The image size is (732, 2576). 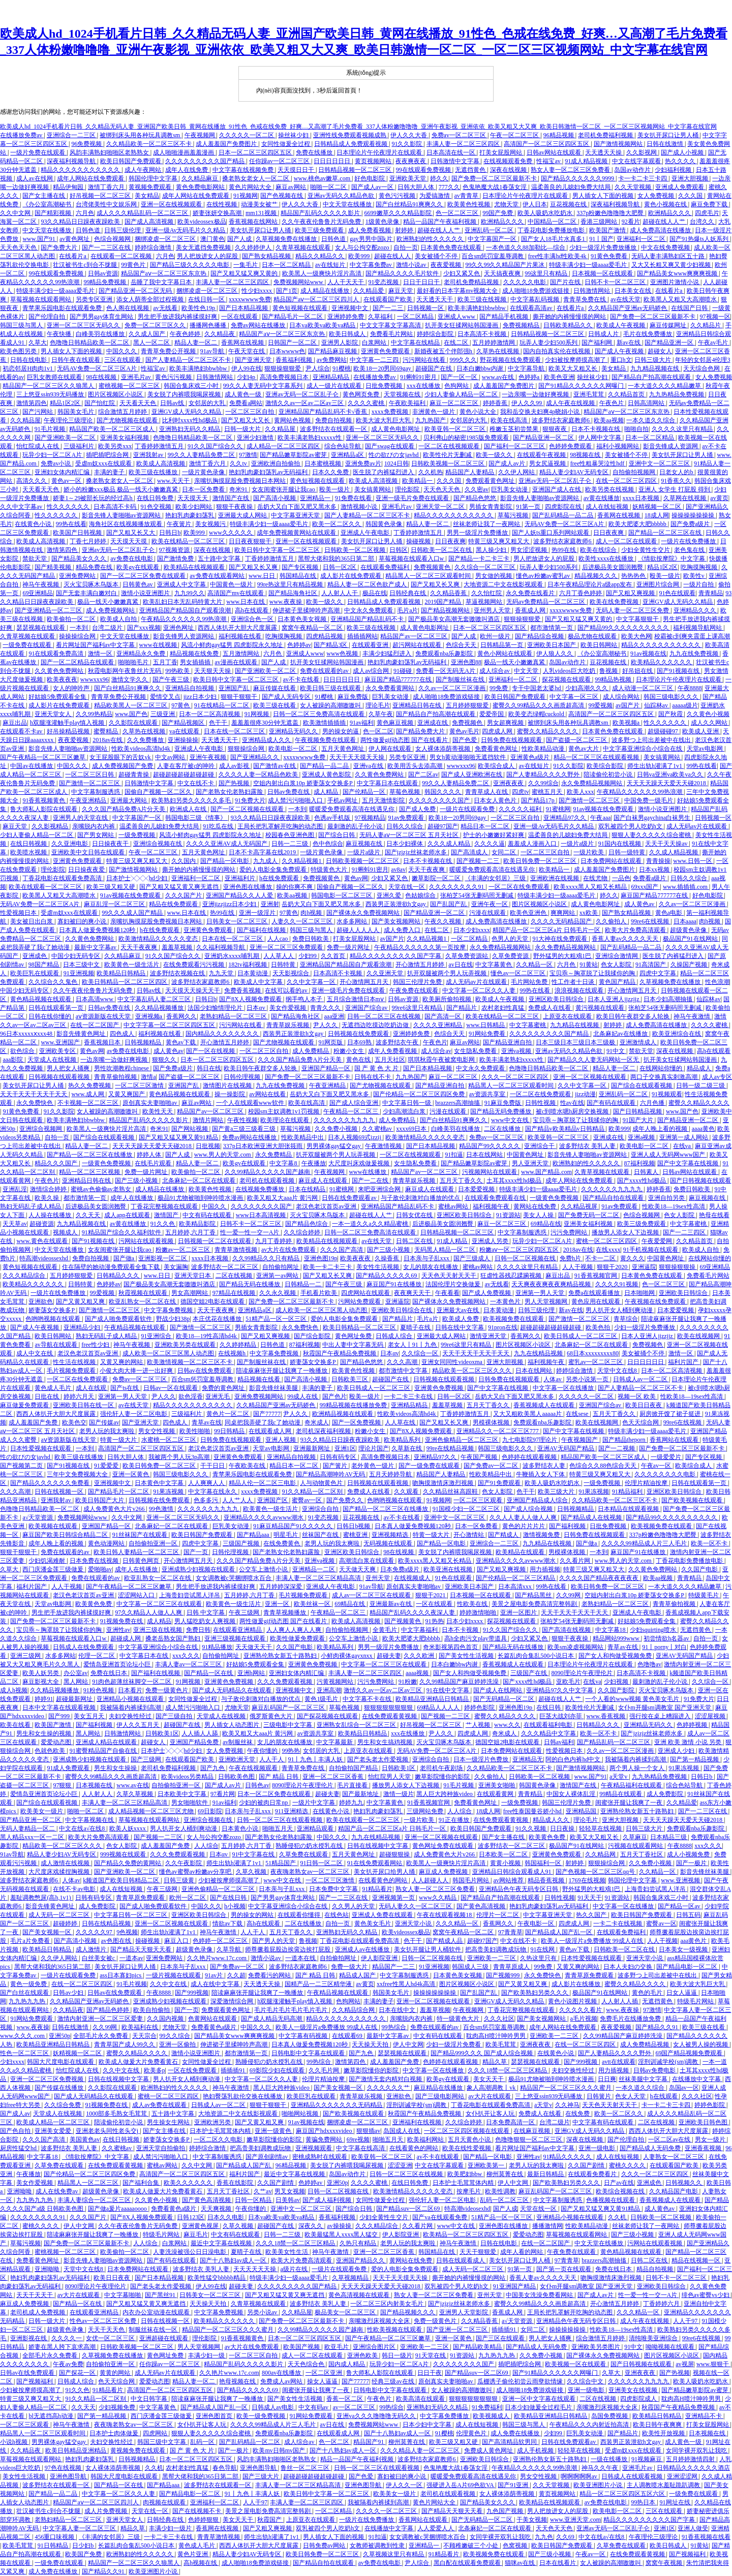 I want to click on 性福宝av, so click(x=549, y=161).